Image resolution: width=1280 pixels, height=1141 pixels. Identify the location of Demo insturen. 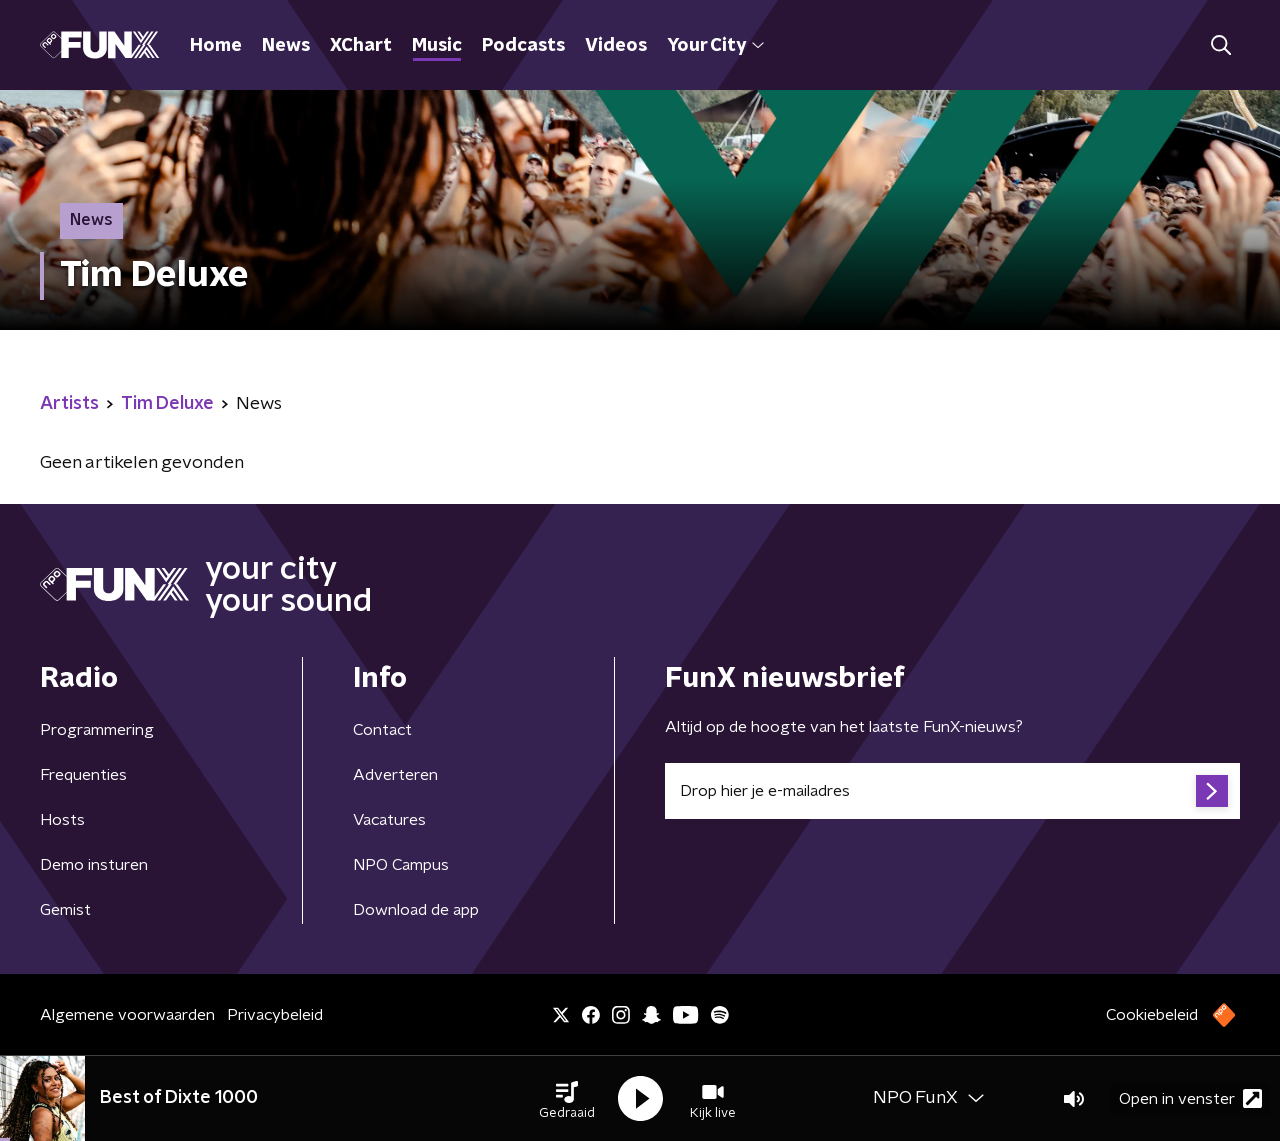
(94, 865).